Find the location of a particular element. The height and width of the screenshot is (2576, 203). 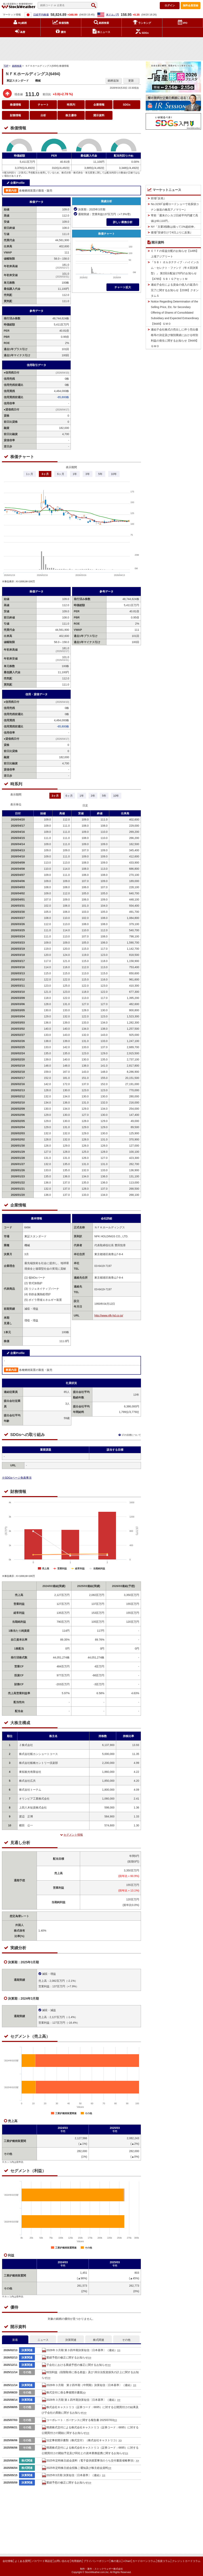

No.3150｢金曜ロードショーで名探偵コナン放送の株高アノマリー｣ is located at coordinates (175, 206).